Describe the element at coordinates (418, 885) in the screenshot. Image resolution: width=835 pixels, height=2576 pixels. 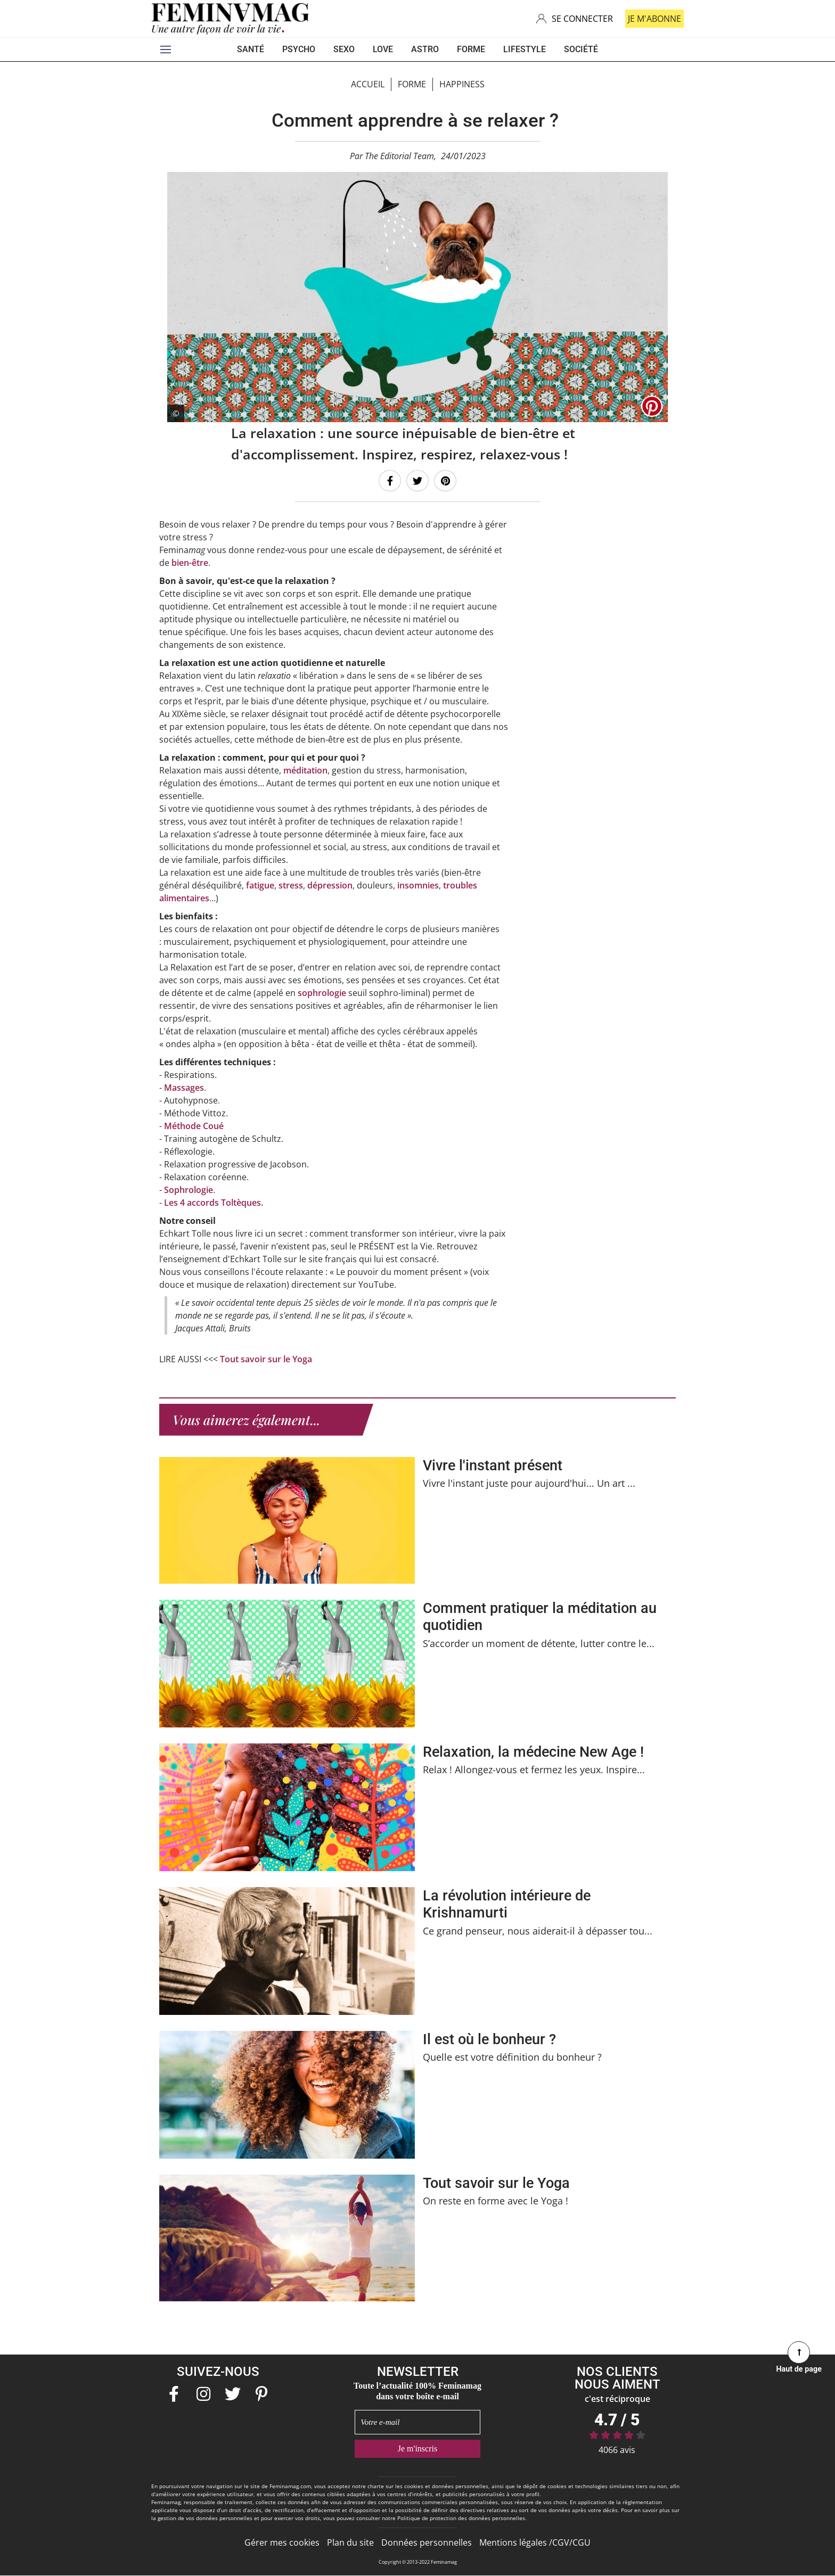
I see `insomnies` at that location.